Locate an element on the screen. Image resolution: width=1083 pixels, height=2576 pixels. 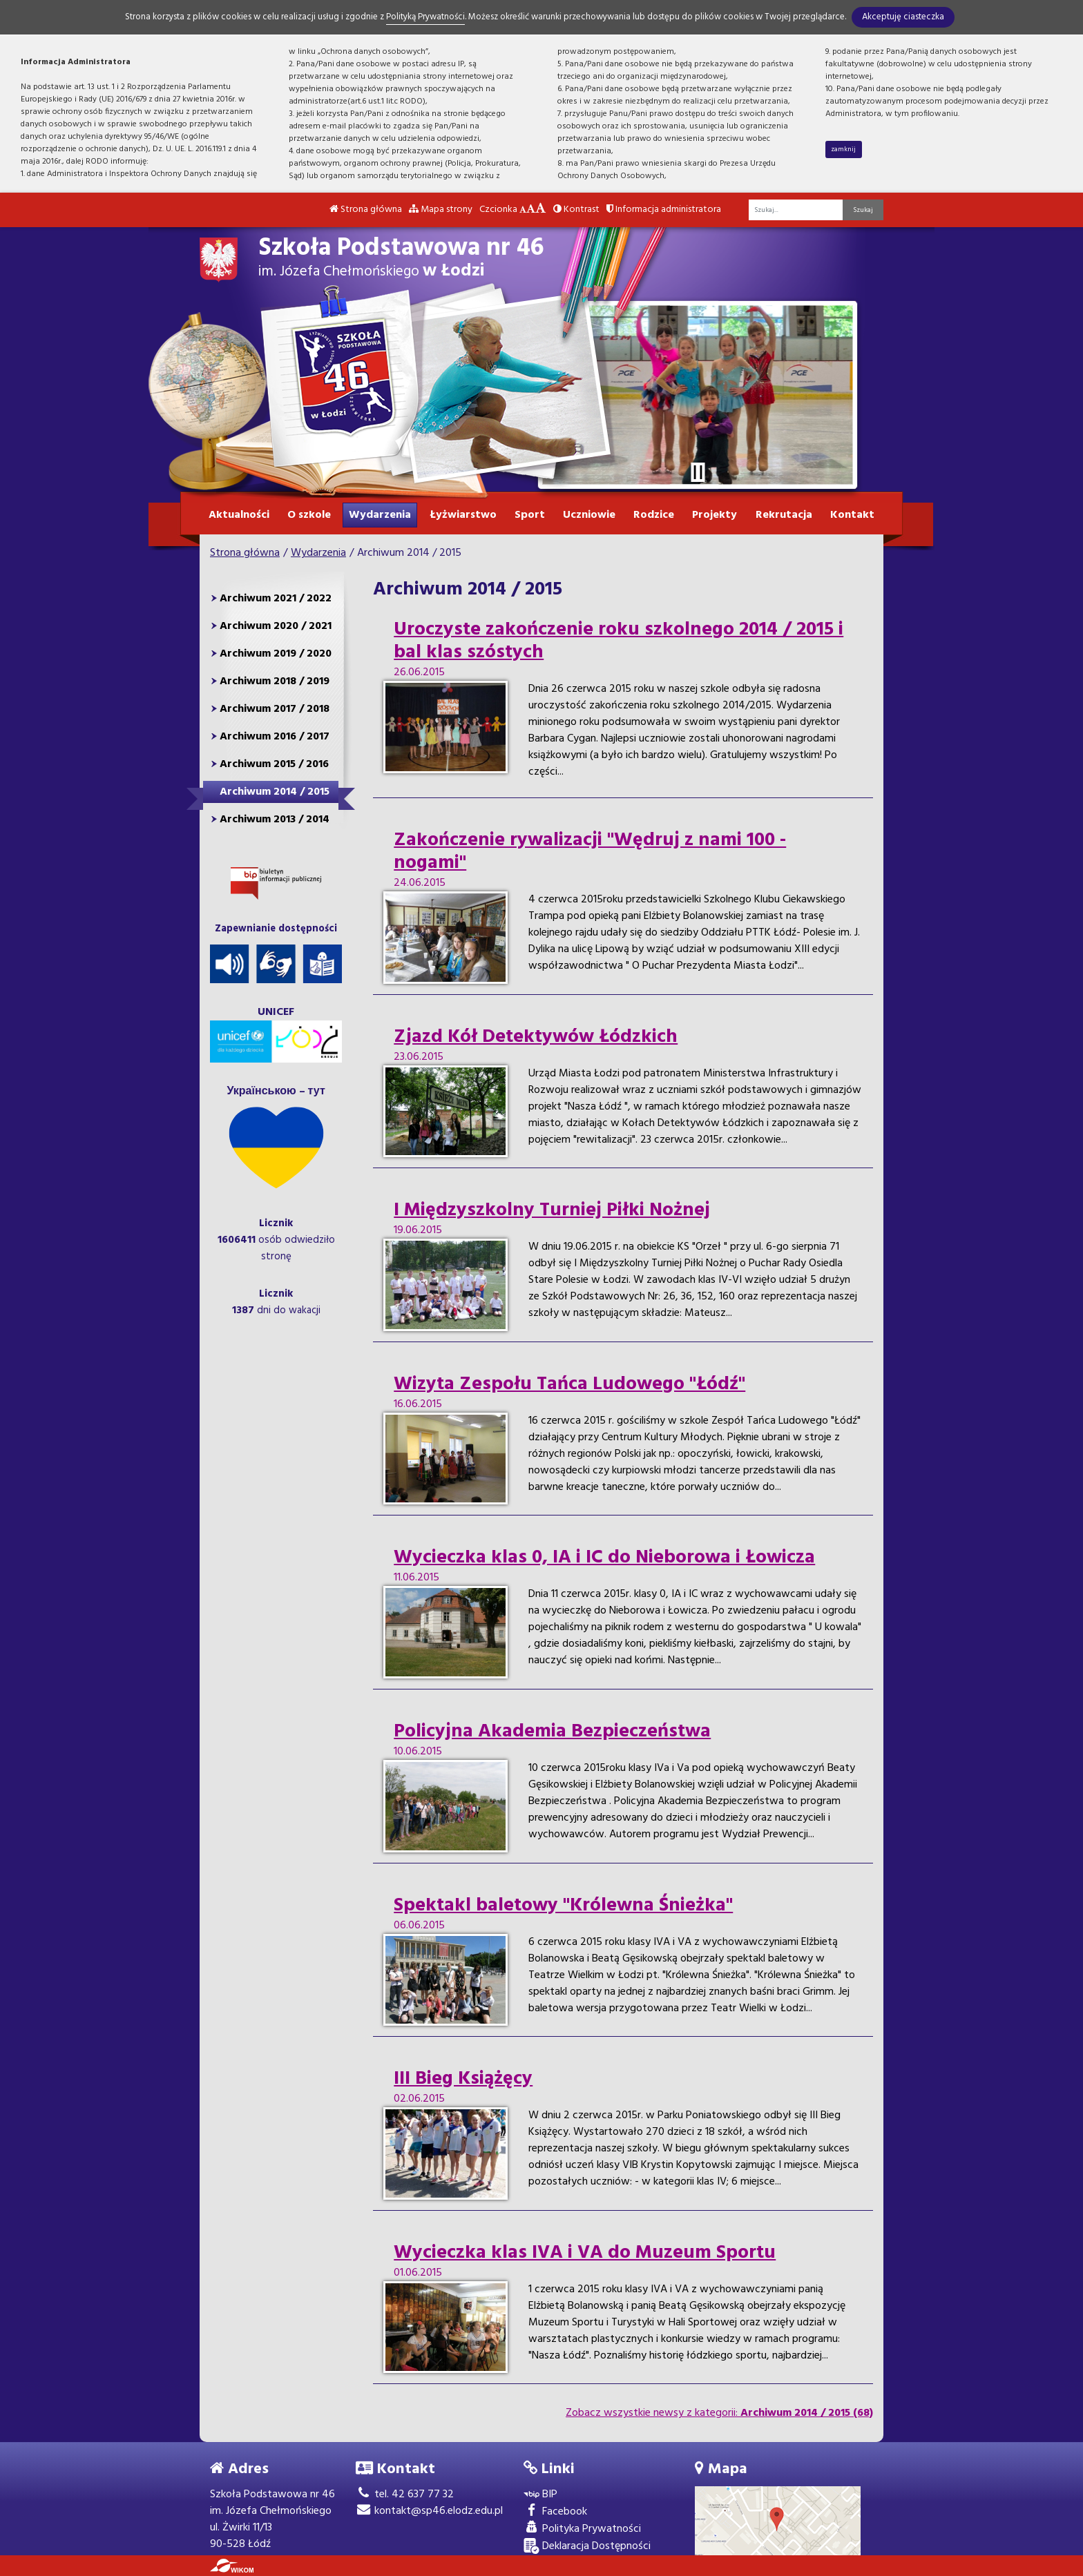
zamknij is located at coordinates (843, 149).